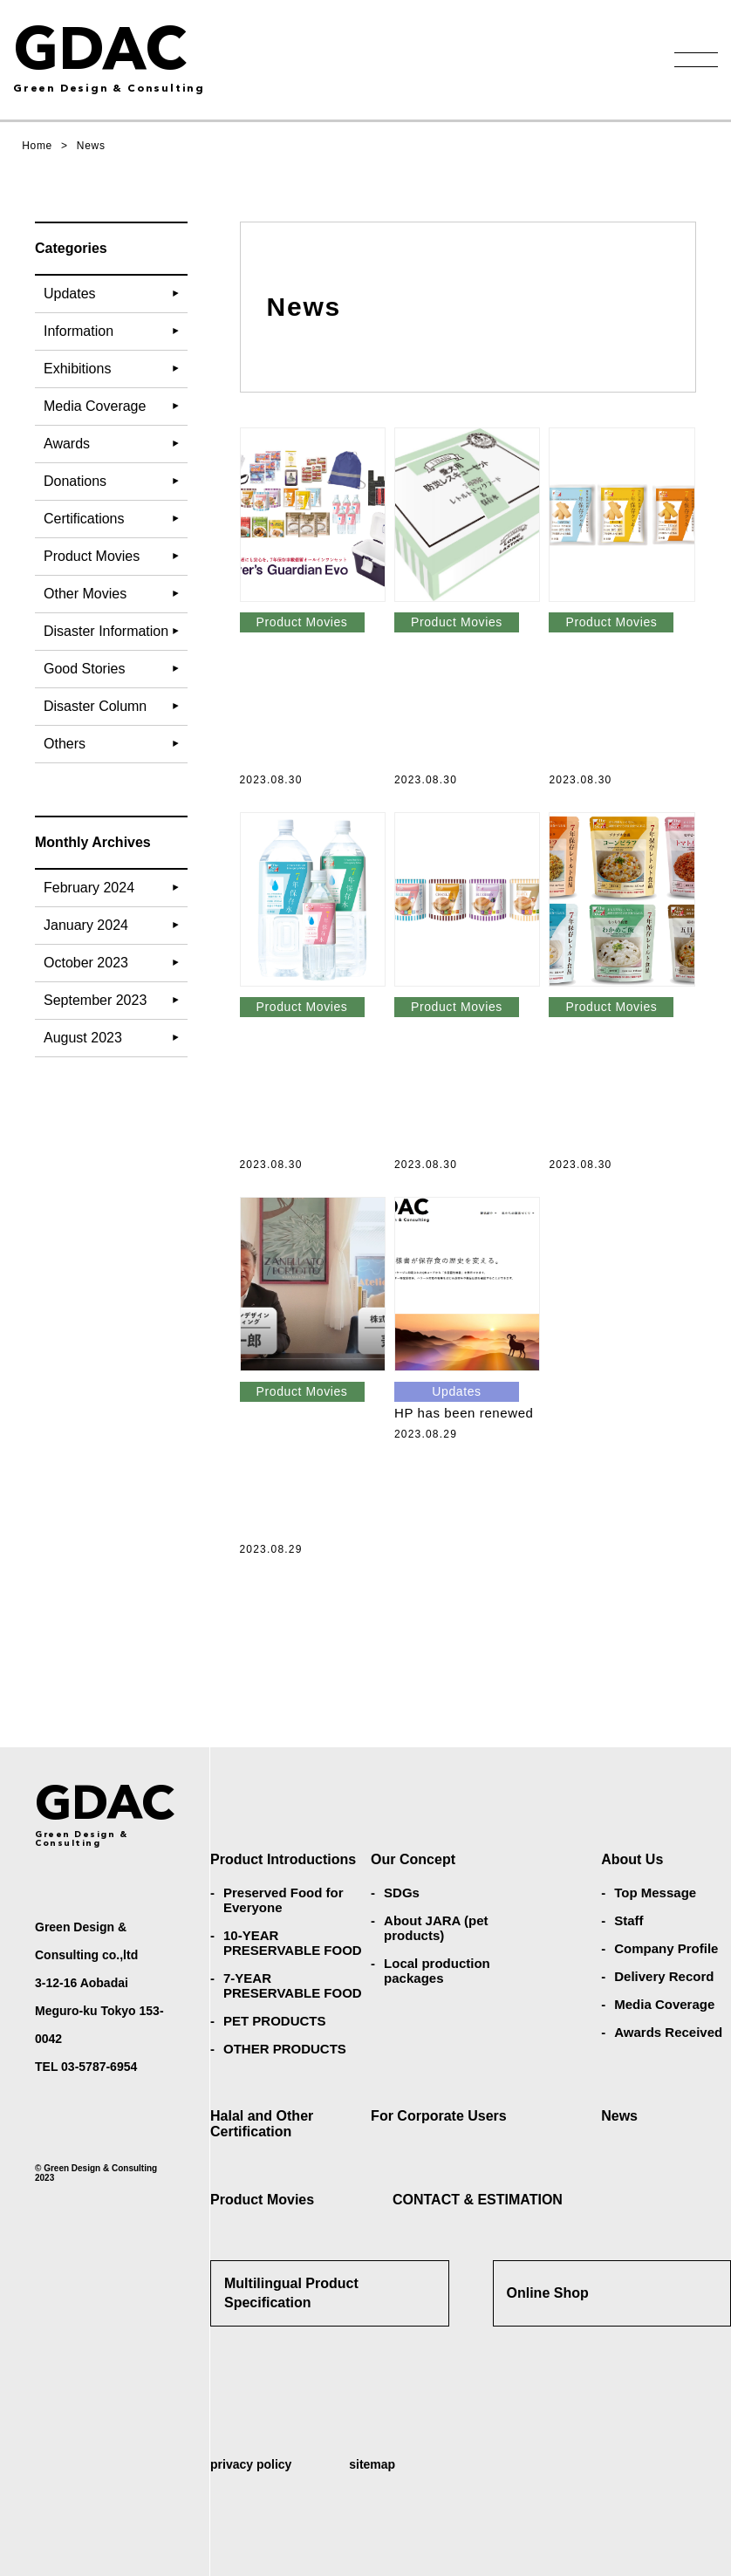 This screenshot has height=2576, width=731. I want to click on About JARA (pet products), so click(436, 1928).